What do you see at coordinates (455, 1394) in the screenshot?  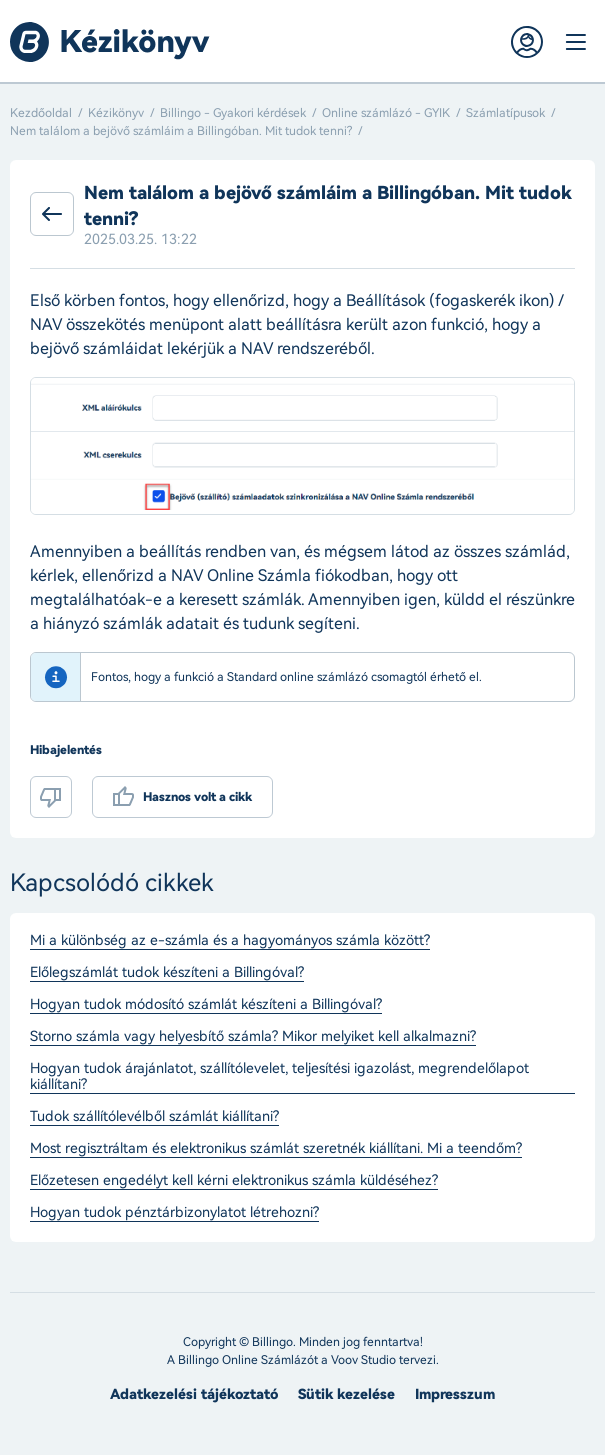 I see `Impresszum` at bounding box center [455, 1394].